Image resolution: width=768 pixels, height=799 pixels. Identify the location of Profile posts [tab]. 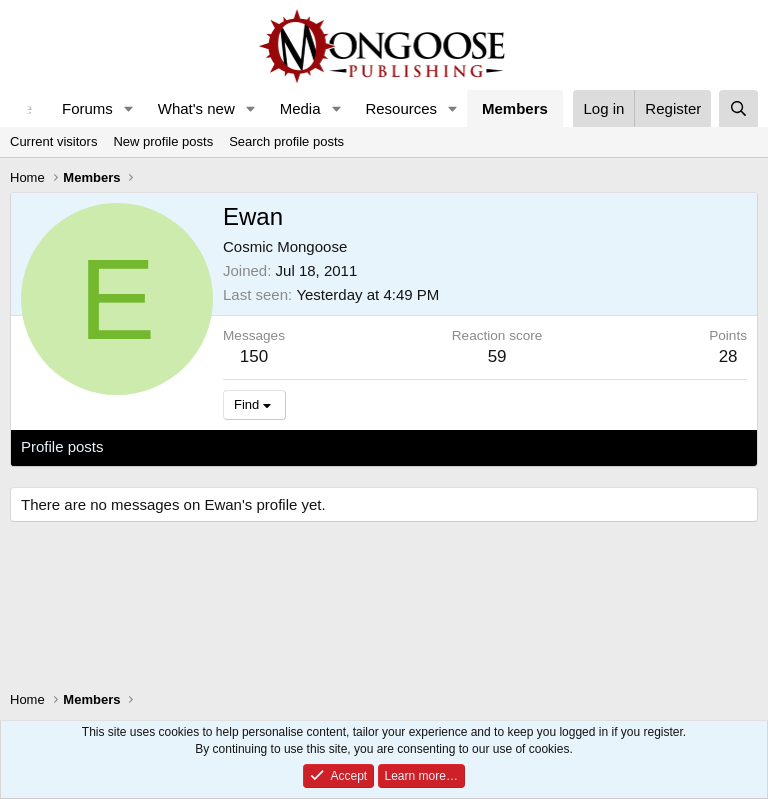
(62, 446).